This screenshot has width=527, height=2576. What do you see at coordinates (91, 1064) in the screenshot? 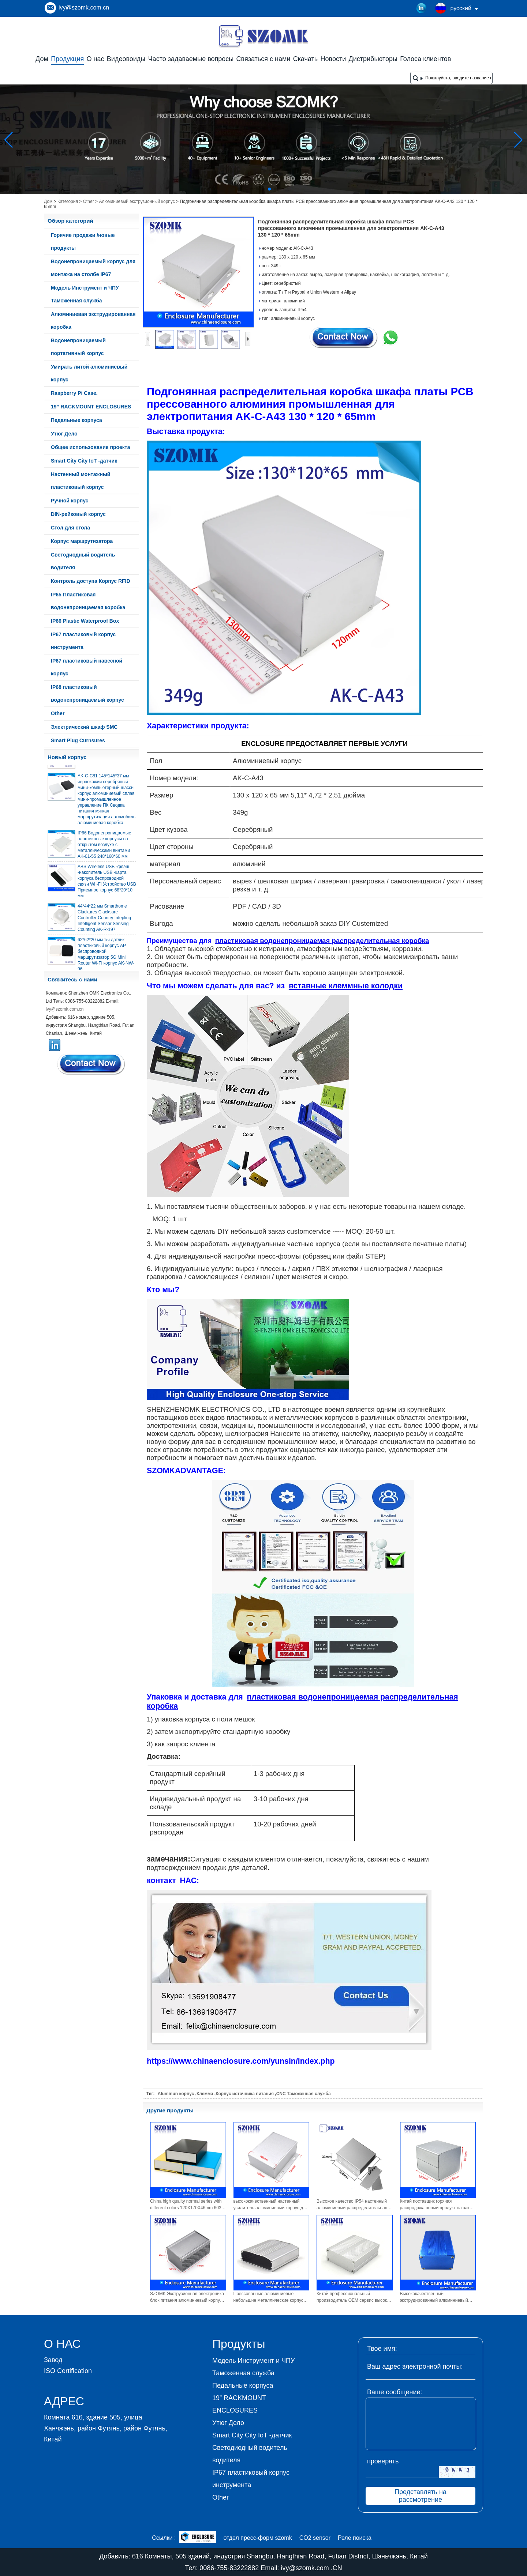
I see `Связаться сейчас` at bounding box center [91, 1064].